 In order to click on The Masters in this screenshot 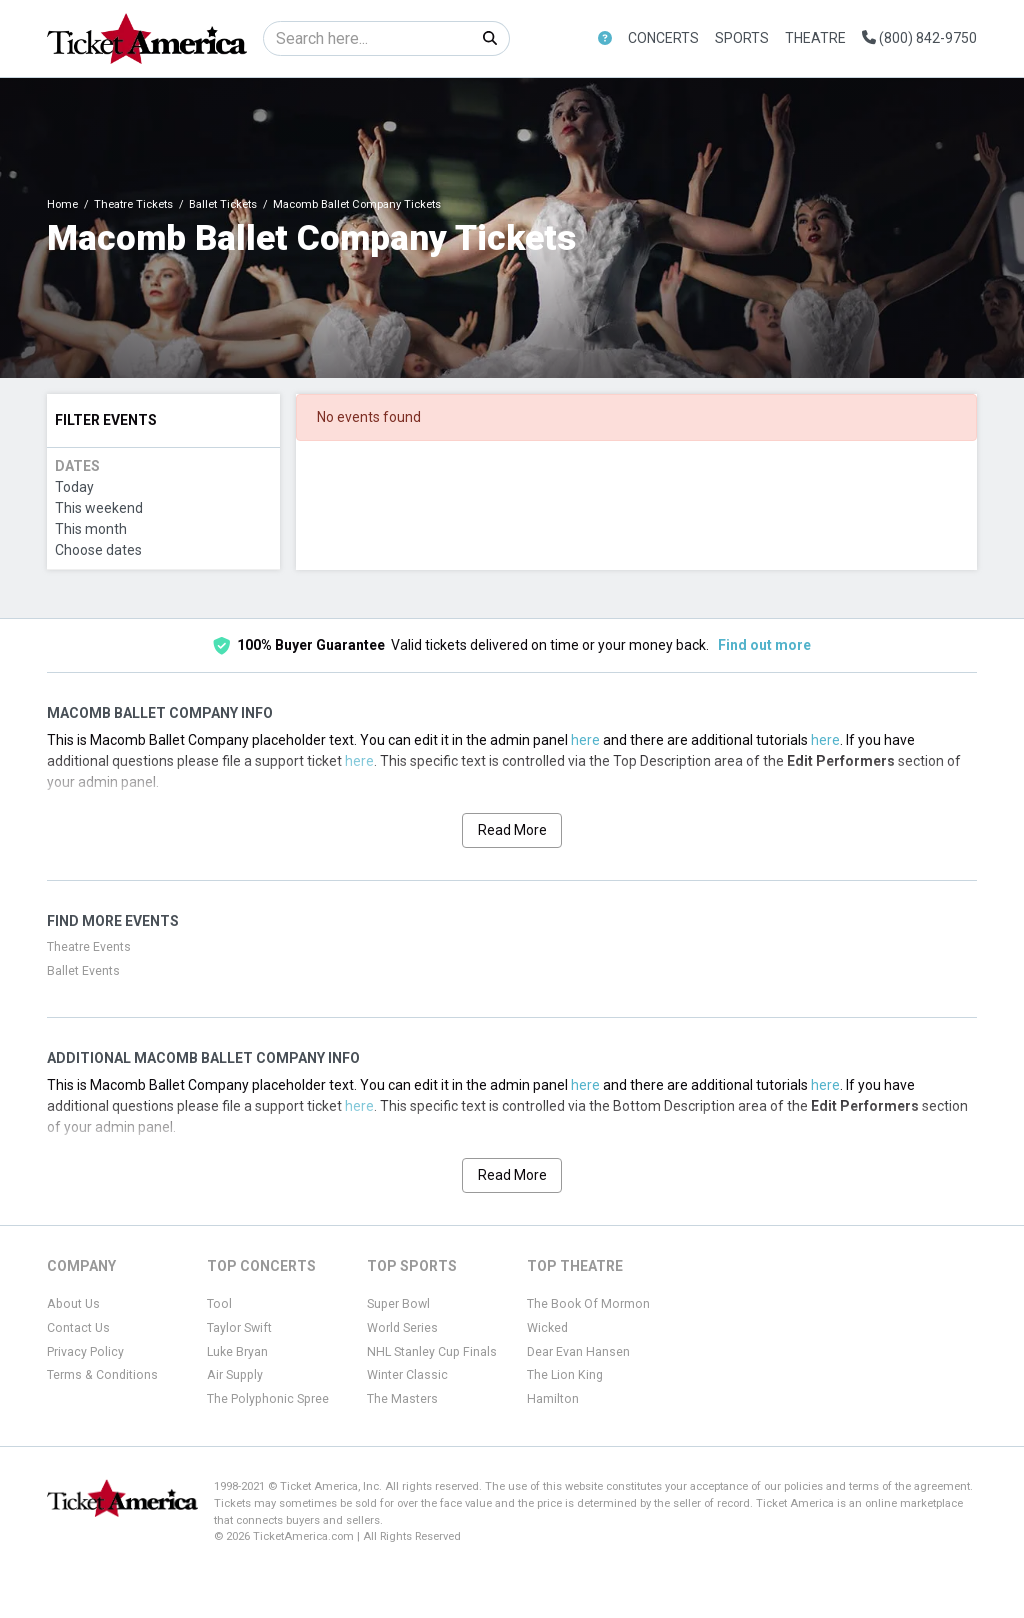, I will do `click(402, 1399)`.